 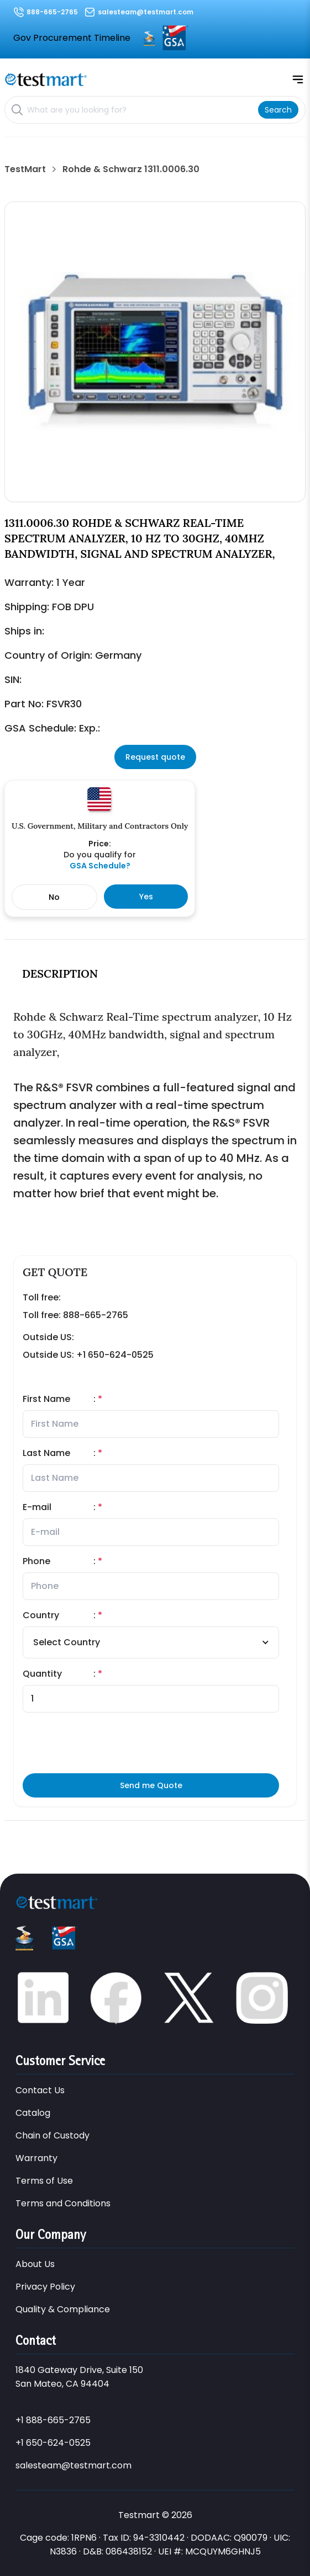 I want to click on Gov Procurement Timeline, so click(x=71, y=37).